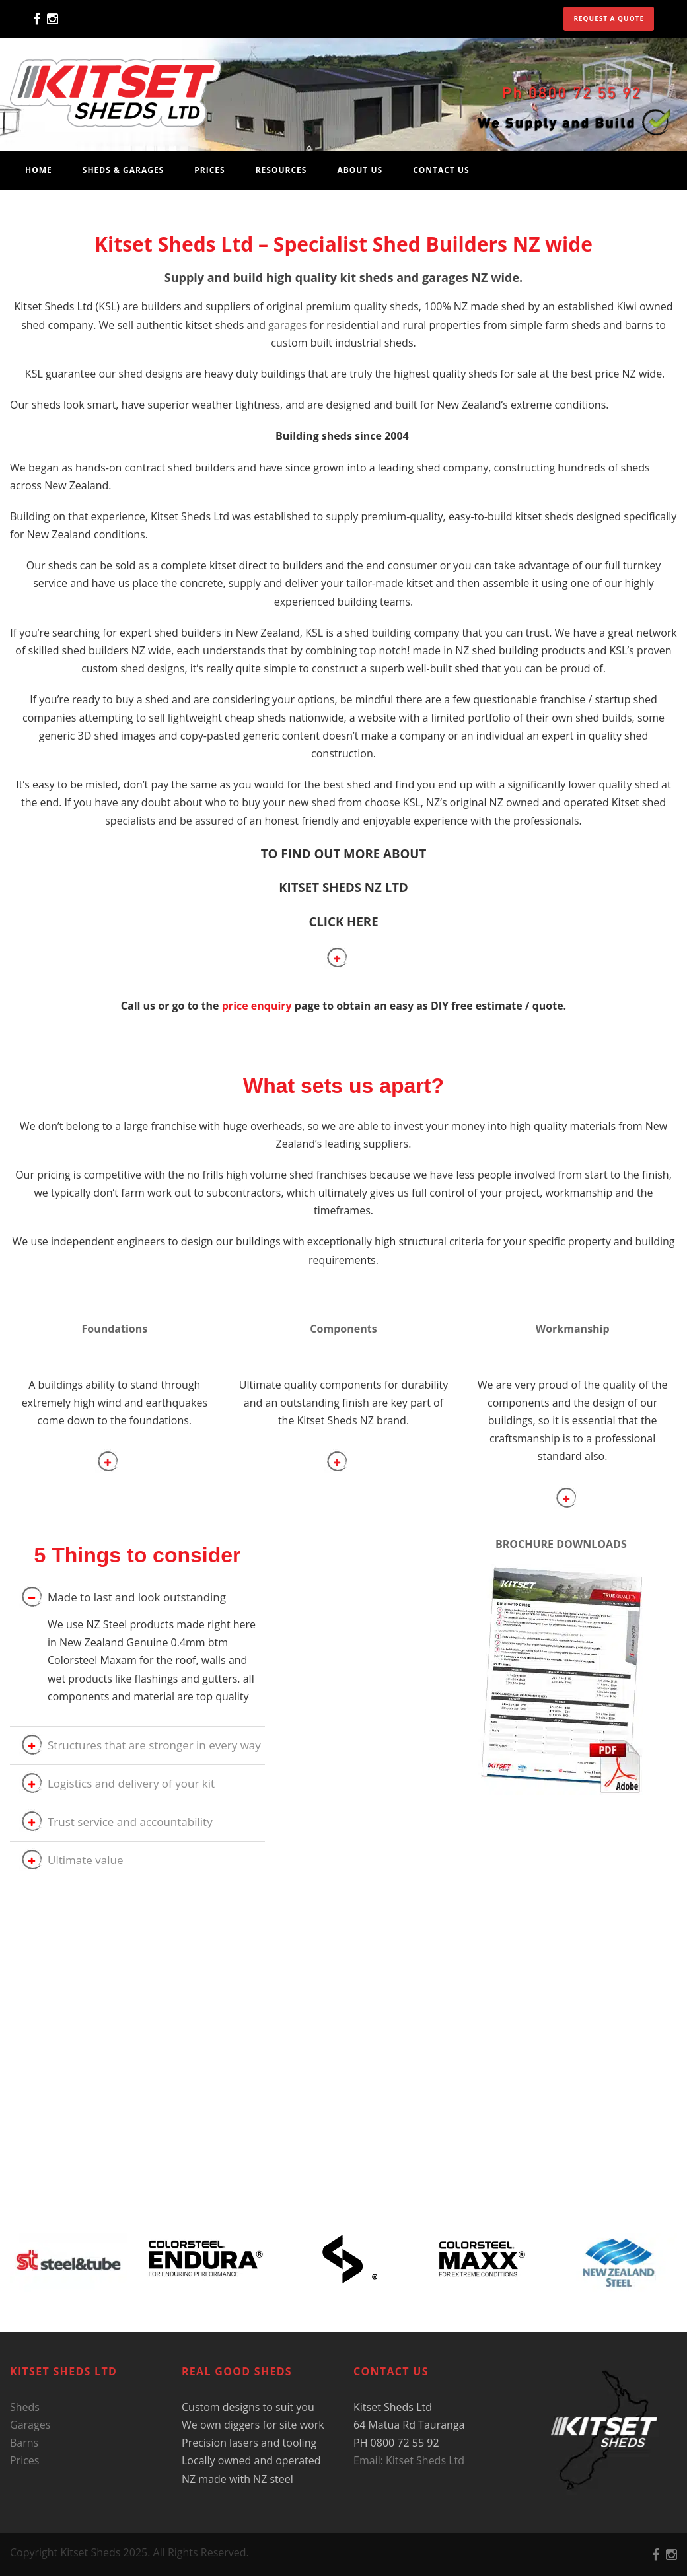  Describe the element at coordinates (25, 2407) in the screenshot. I see `Sheds` at that location.